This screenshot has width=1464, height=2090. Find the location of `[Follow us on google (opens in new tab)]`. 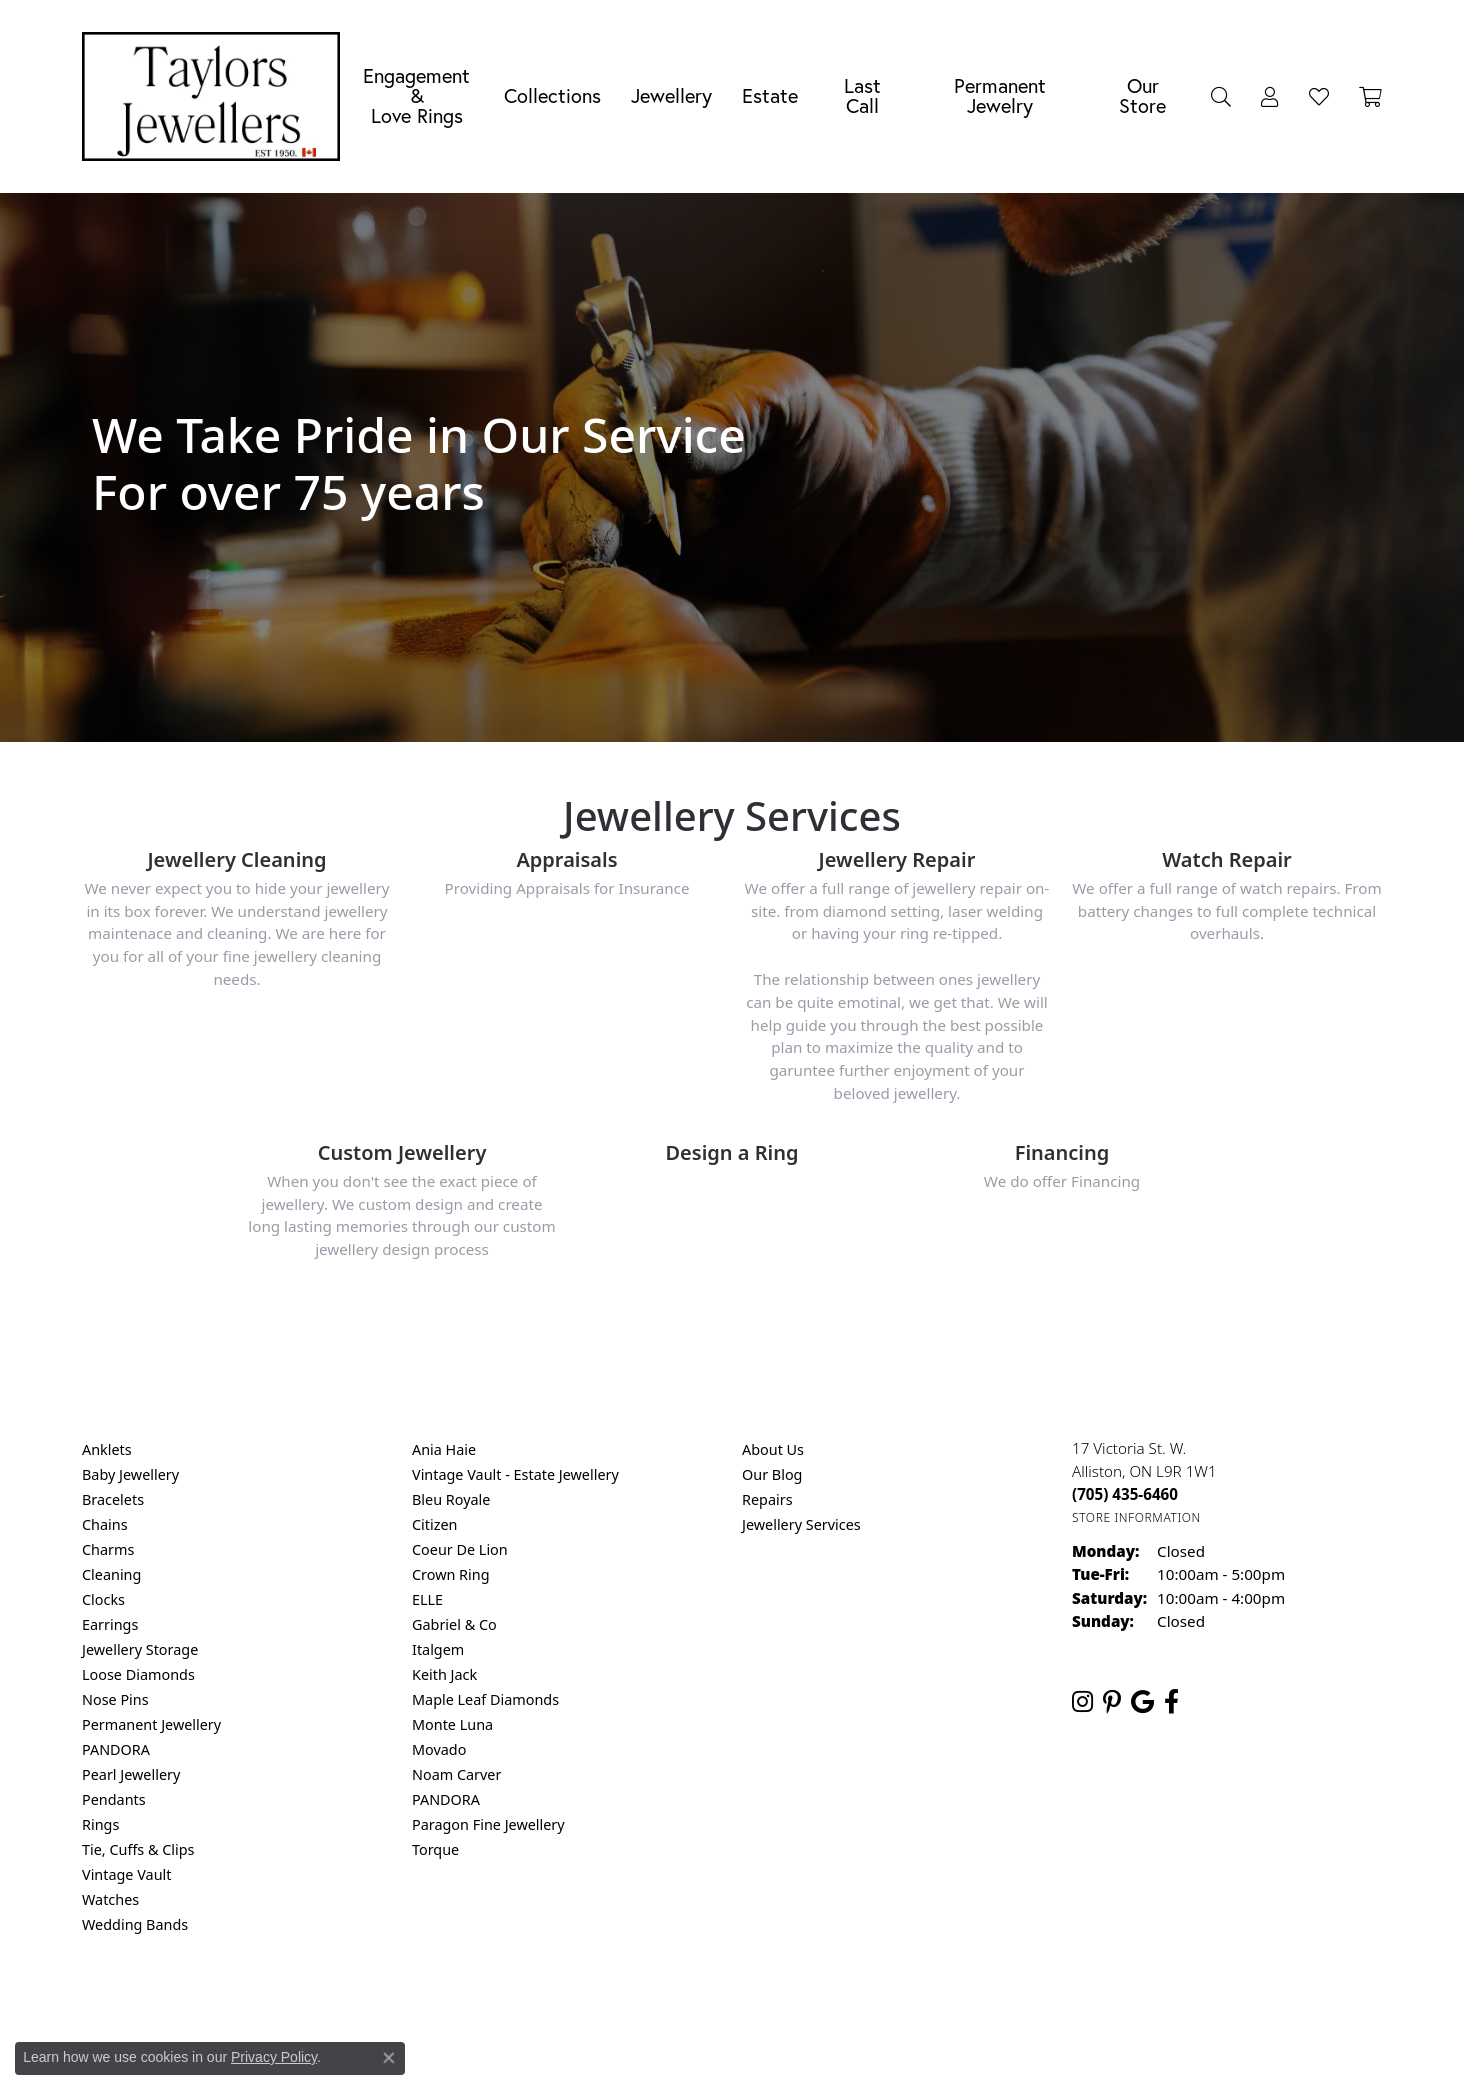

[Follow us on google (opens in new tab)] is located at coordinates (1142, 1702).